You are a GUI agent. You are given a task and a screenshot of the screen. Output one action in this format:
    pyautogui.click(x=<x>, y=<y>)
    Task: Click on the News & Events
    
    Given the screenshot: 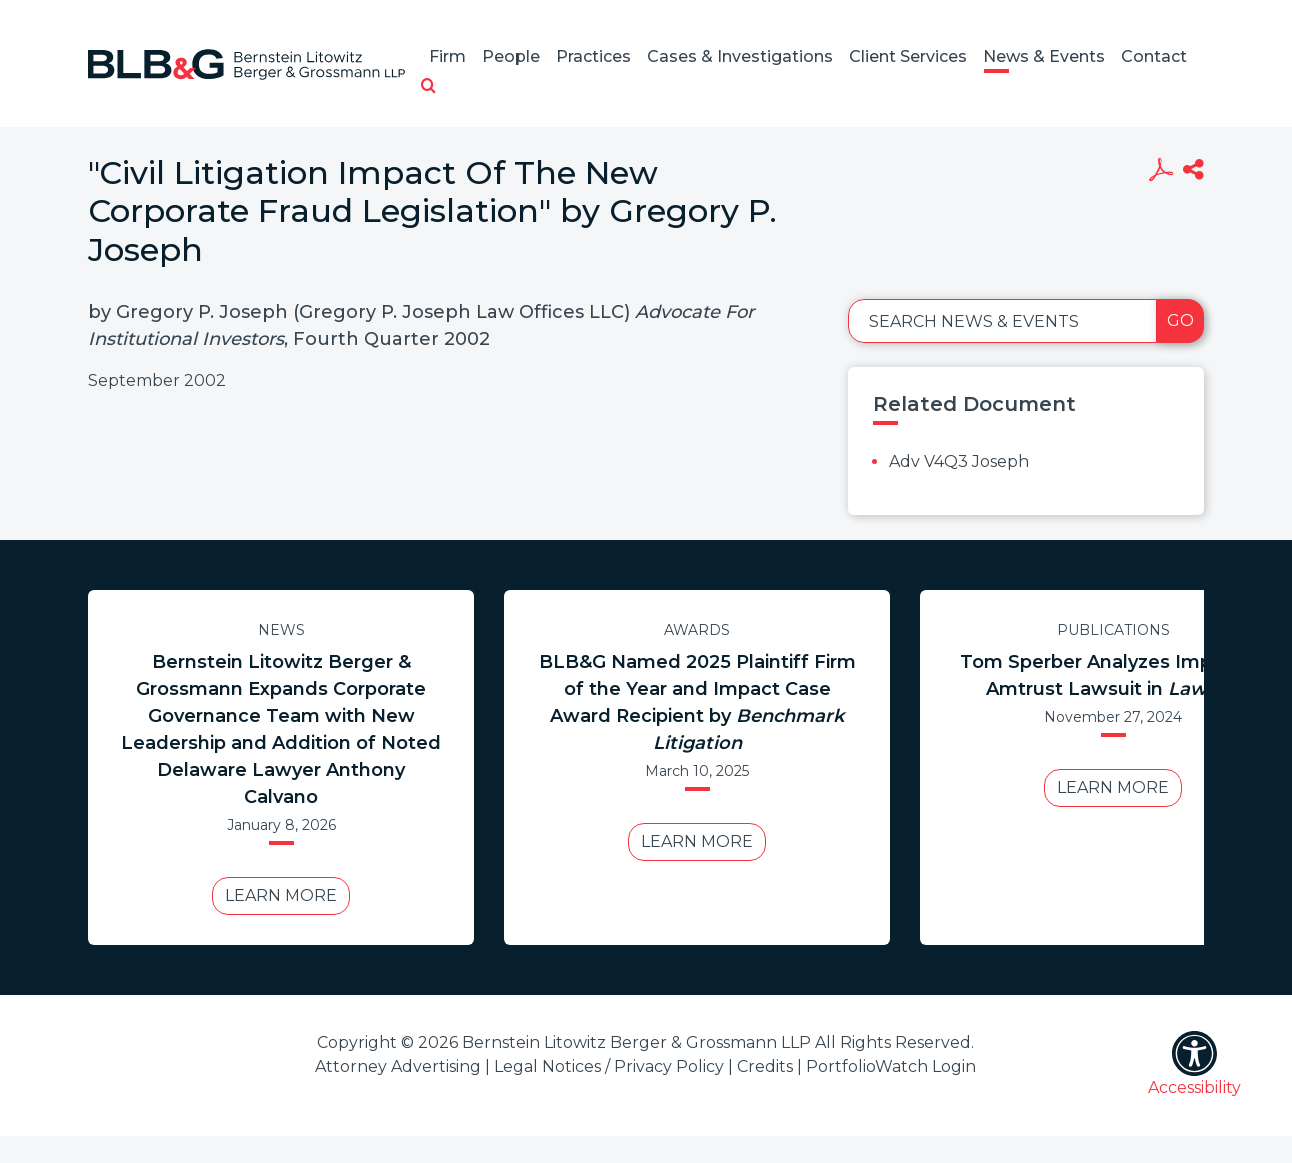 What is the action you would take?
    pyautogui.click(x=1044, y=56)
    